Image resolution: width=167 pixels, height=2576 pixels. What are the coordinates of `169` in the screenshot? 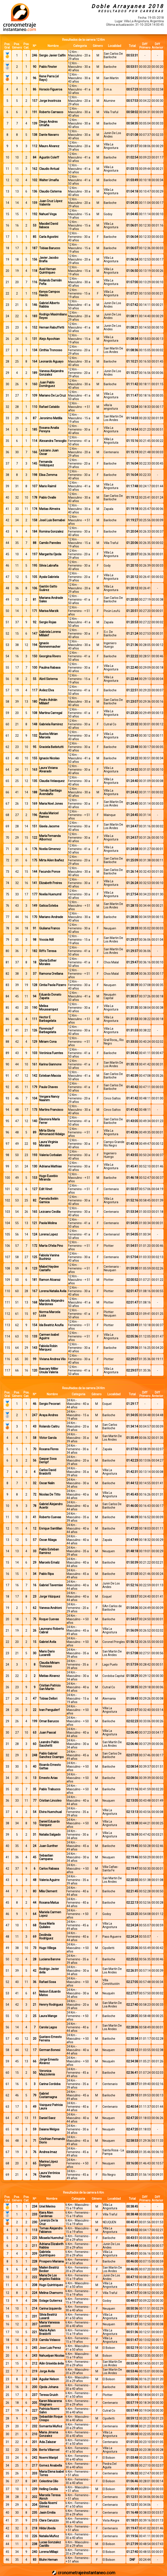 It's located at (34, 803).